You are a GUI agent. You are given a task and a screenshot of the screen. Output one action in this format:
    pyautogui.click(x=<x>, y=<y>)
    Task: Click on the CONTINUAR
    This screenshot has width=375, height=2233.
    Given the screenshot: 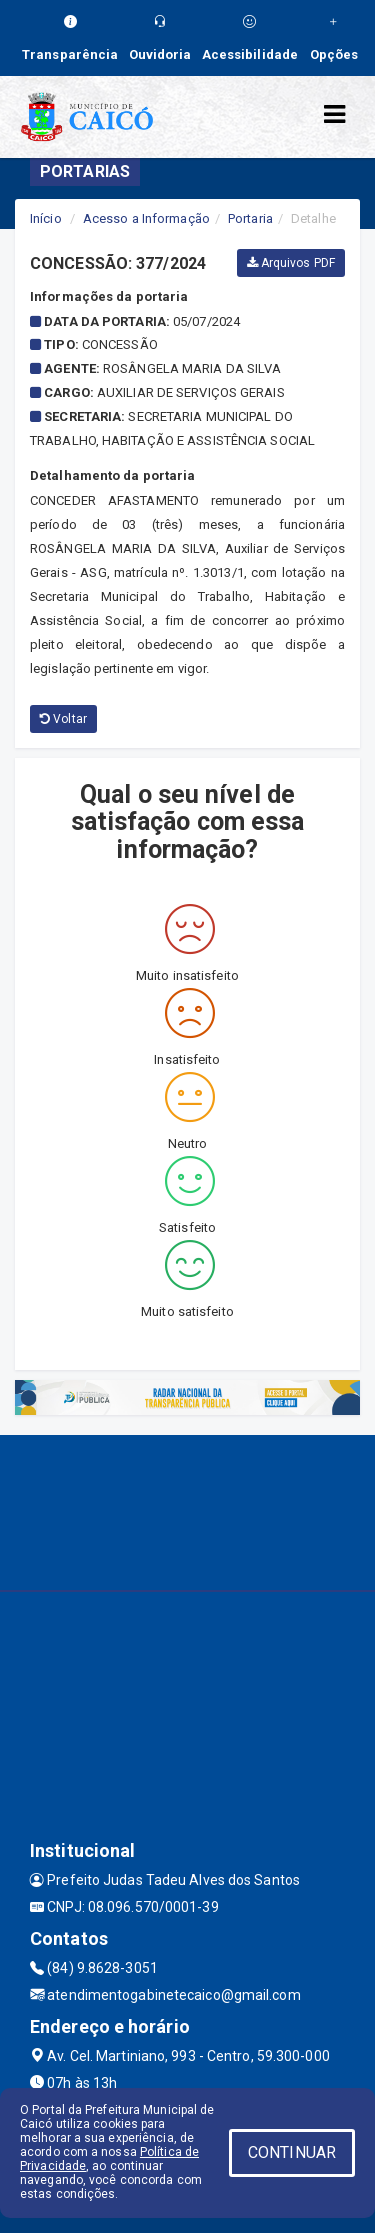 What is the action you would take?
    pyautogui.click(x=292, y=2152)
    